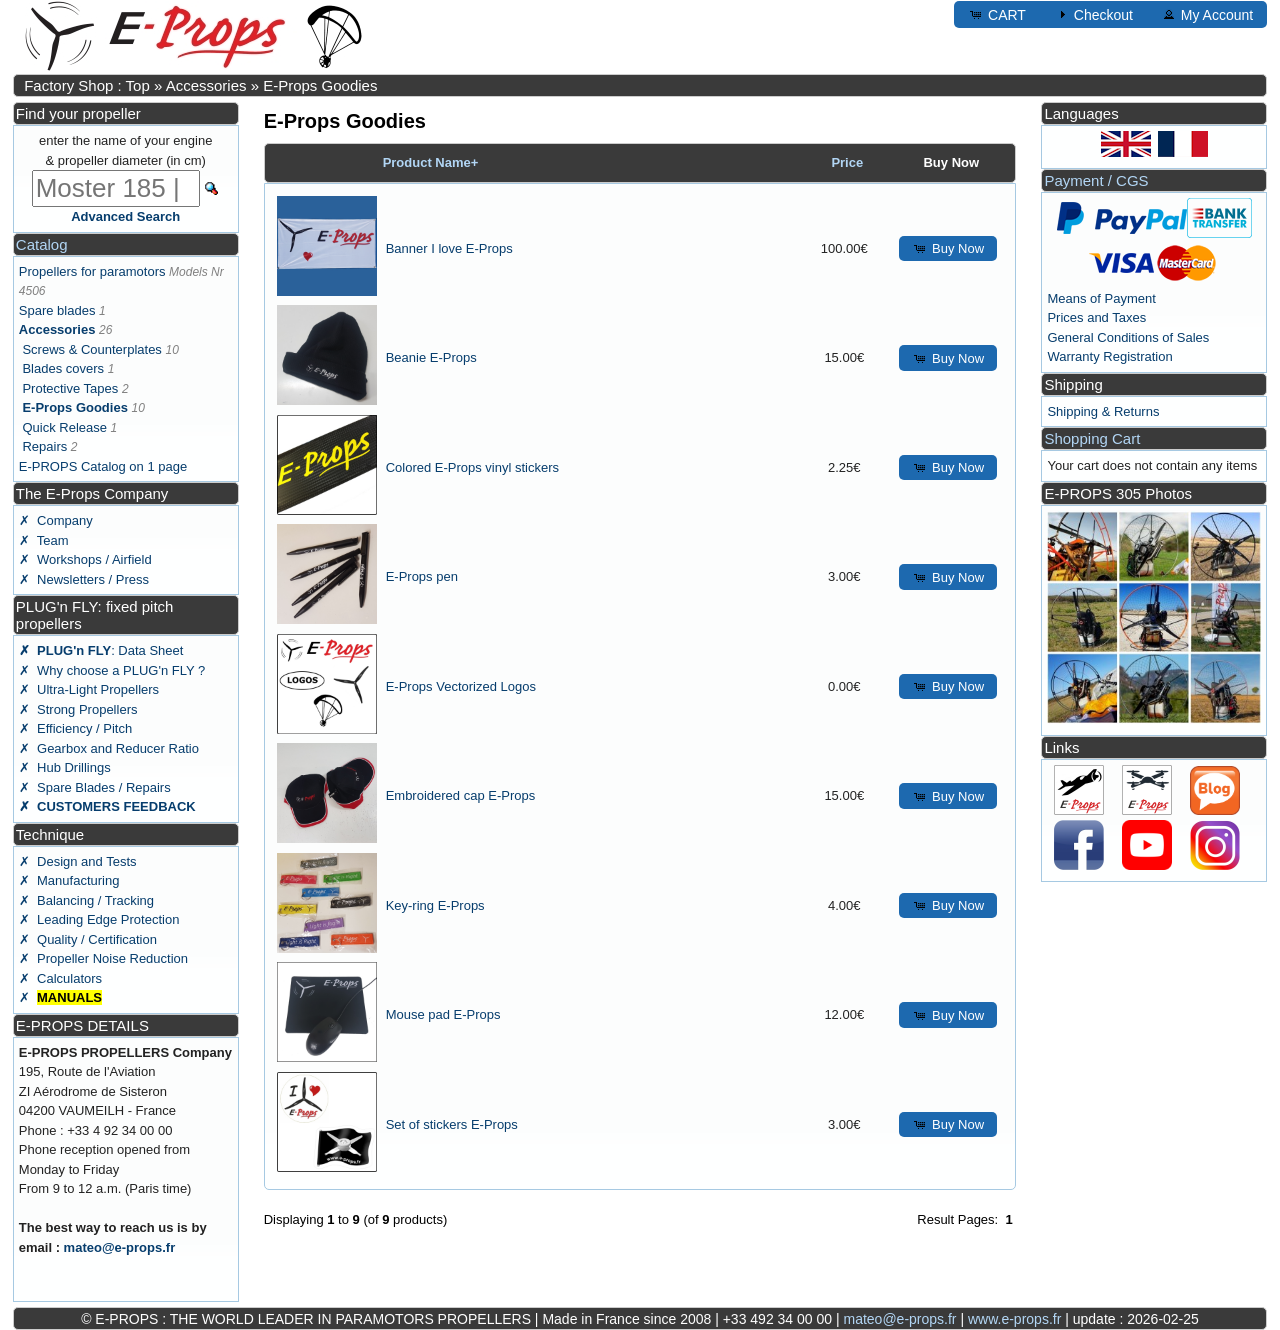 This screenshot has width=1280, height=1330. Describe the element at coordinates (44, 446) in the screenshot. I see `Repairs` at that location.